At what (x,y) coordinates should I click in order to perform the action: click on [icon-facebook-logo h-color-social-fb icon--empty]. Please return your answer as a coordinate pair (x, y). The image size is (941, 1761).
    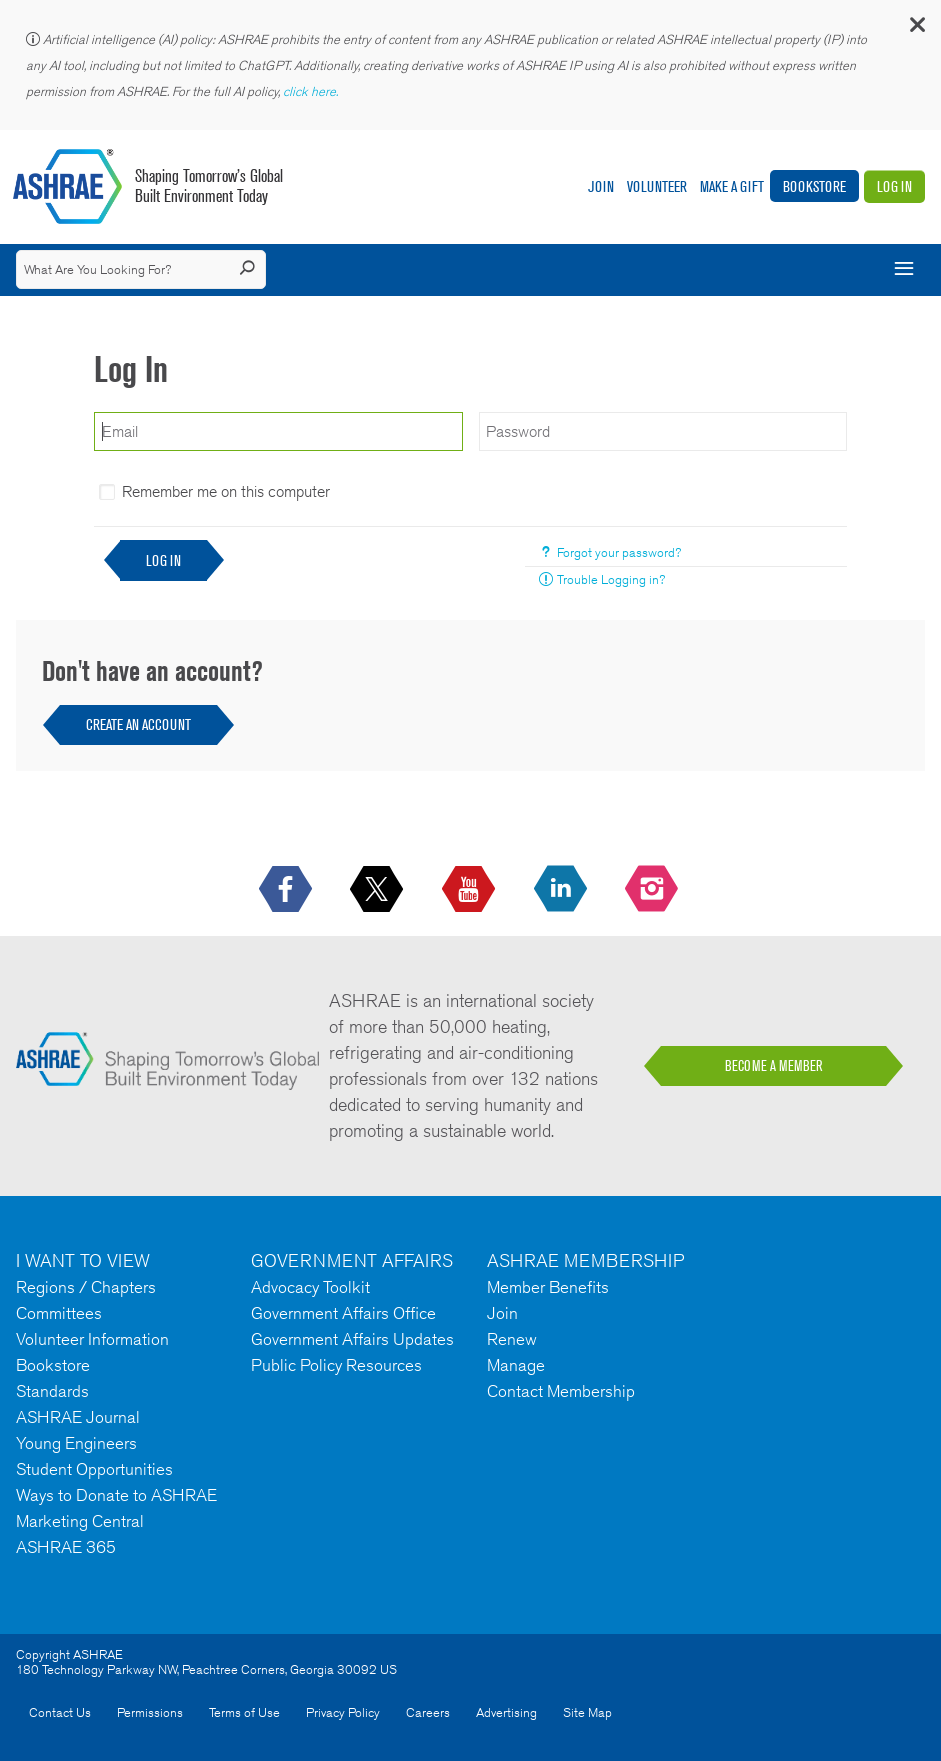
    Looking at the image, I should click on (287, 890).